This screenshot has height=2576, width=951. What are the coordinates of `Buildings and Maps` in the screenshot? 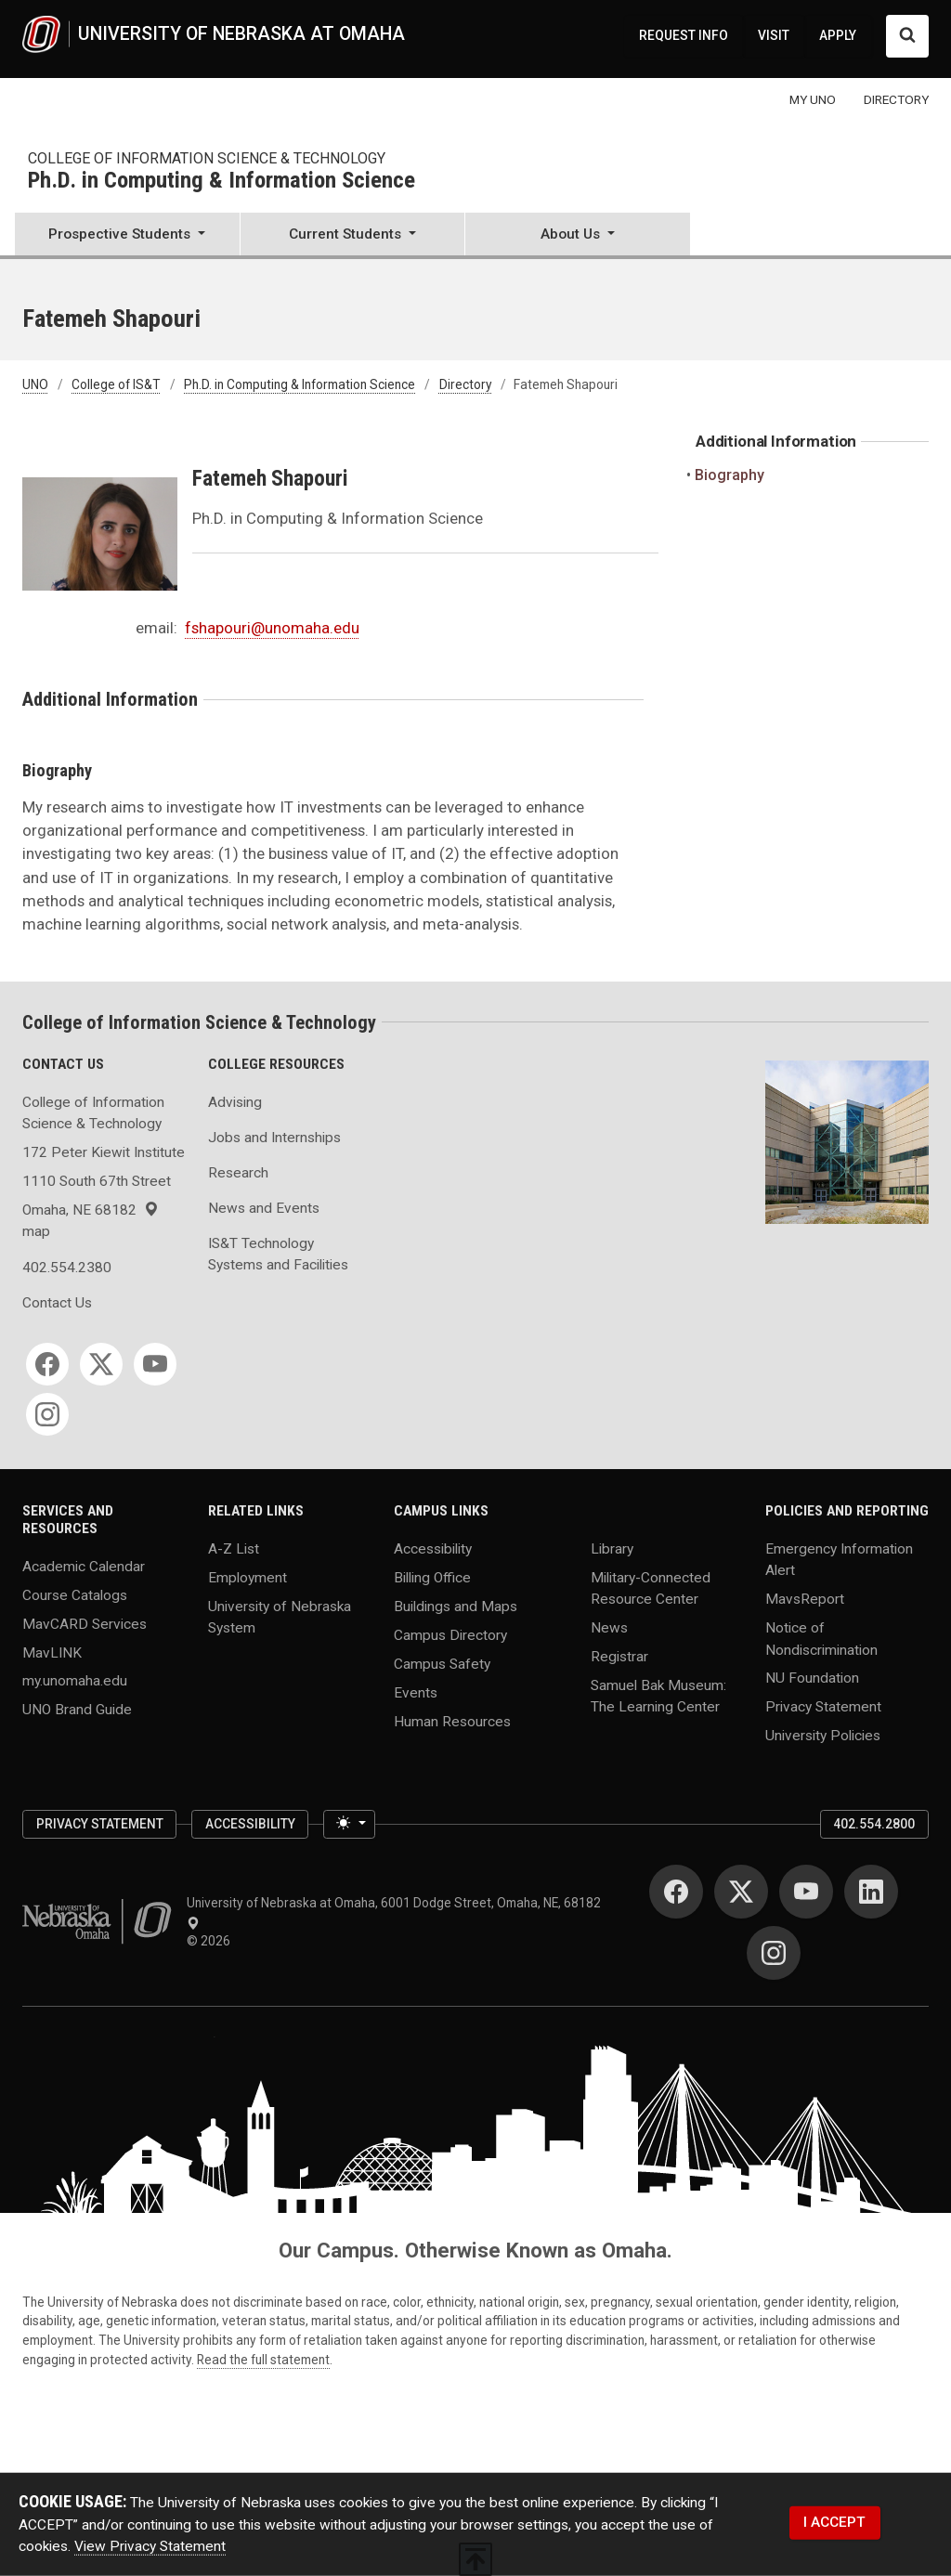 It's located at (455, 1605).